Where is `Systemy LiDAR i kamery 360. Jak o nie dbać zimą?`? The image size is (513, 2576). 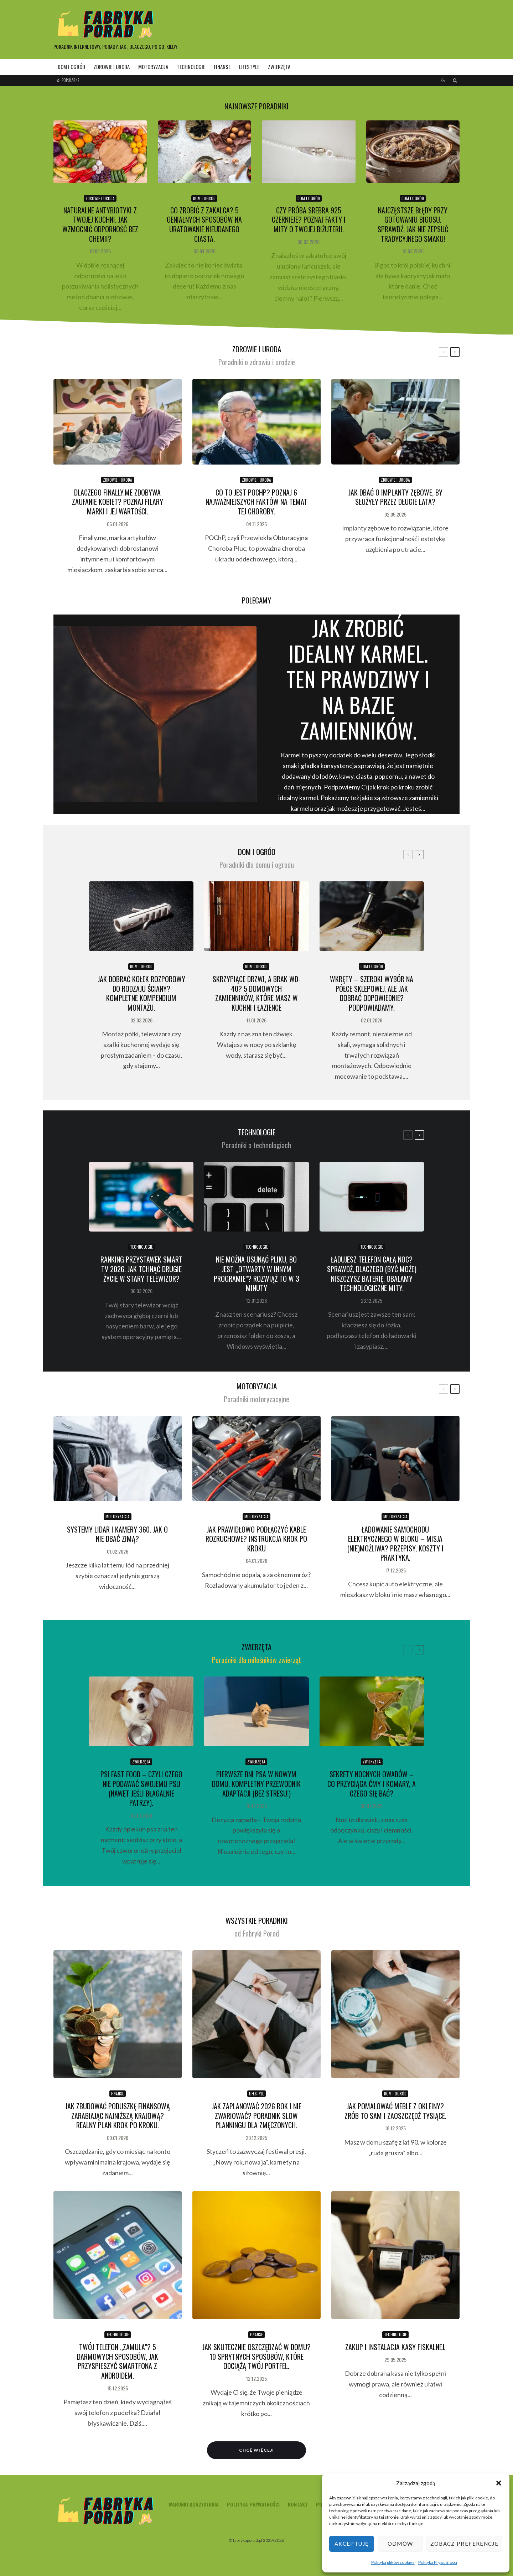
Systemy LiDAR i kamery 360. Jak o nie dbać zimą? is located at coordinates (117, 1534).